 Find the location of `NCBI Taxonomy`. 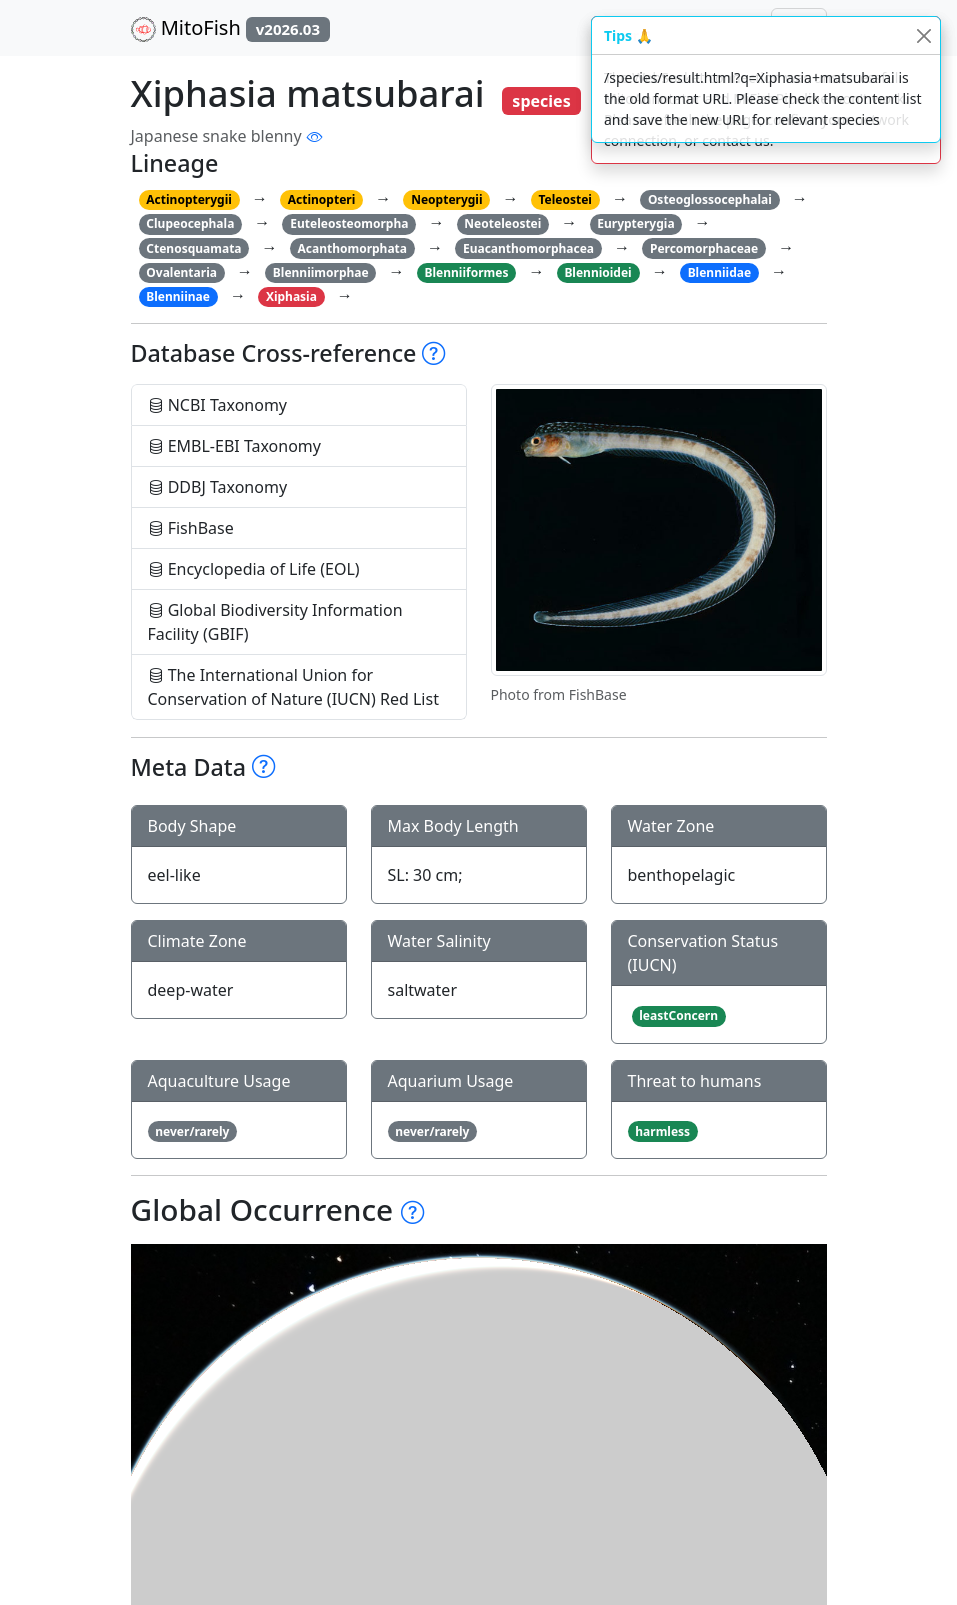

NCBI Taxonomy is located at coordinates (218, 405).